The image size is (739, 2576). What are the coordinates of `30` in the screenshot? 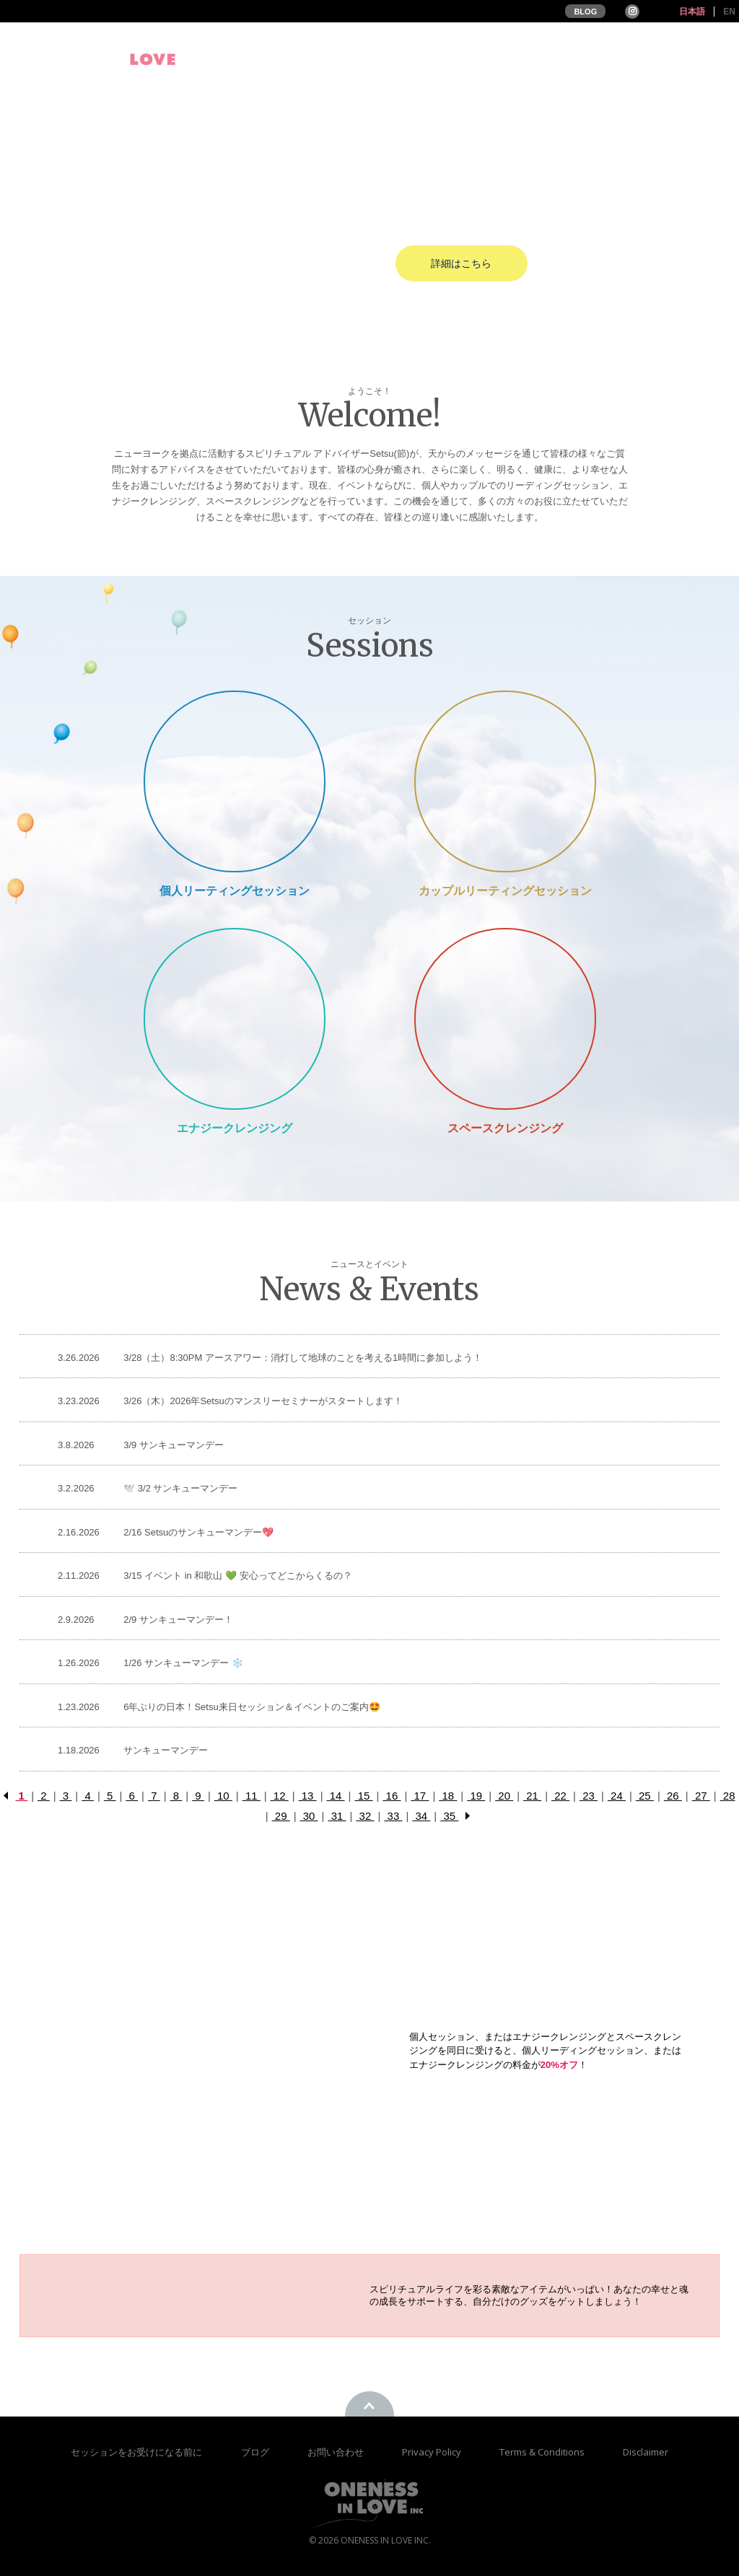 It's located at (309, 1816).